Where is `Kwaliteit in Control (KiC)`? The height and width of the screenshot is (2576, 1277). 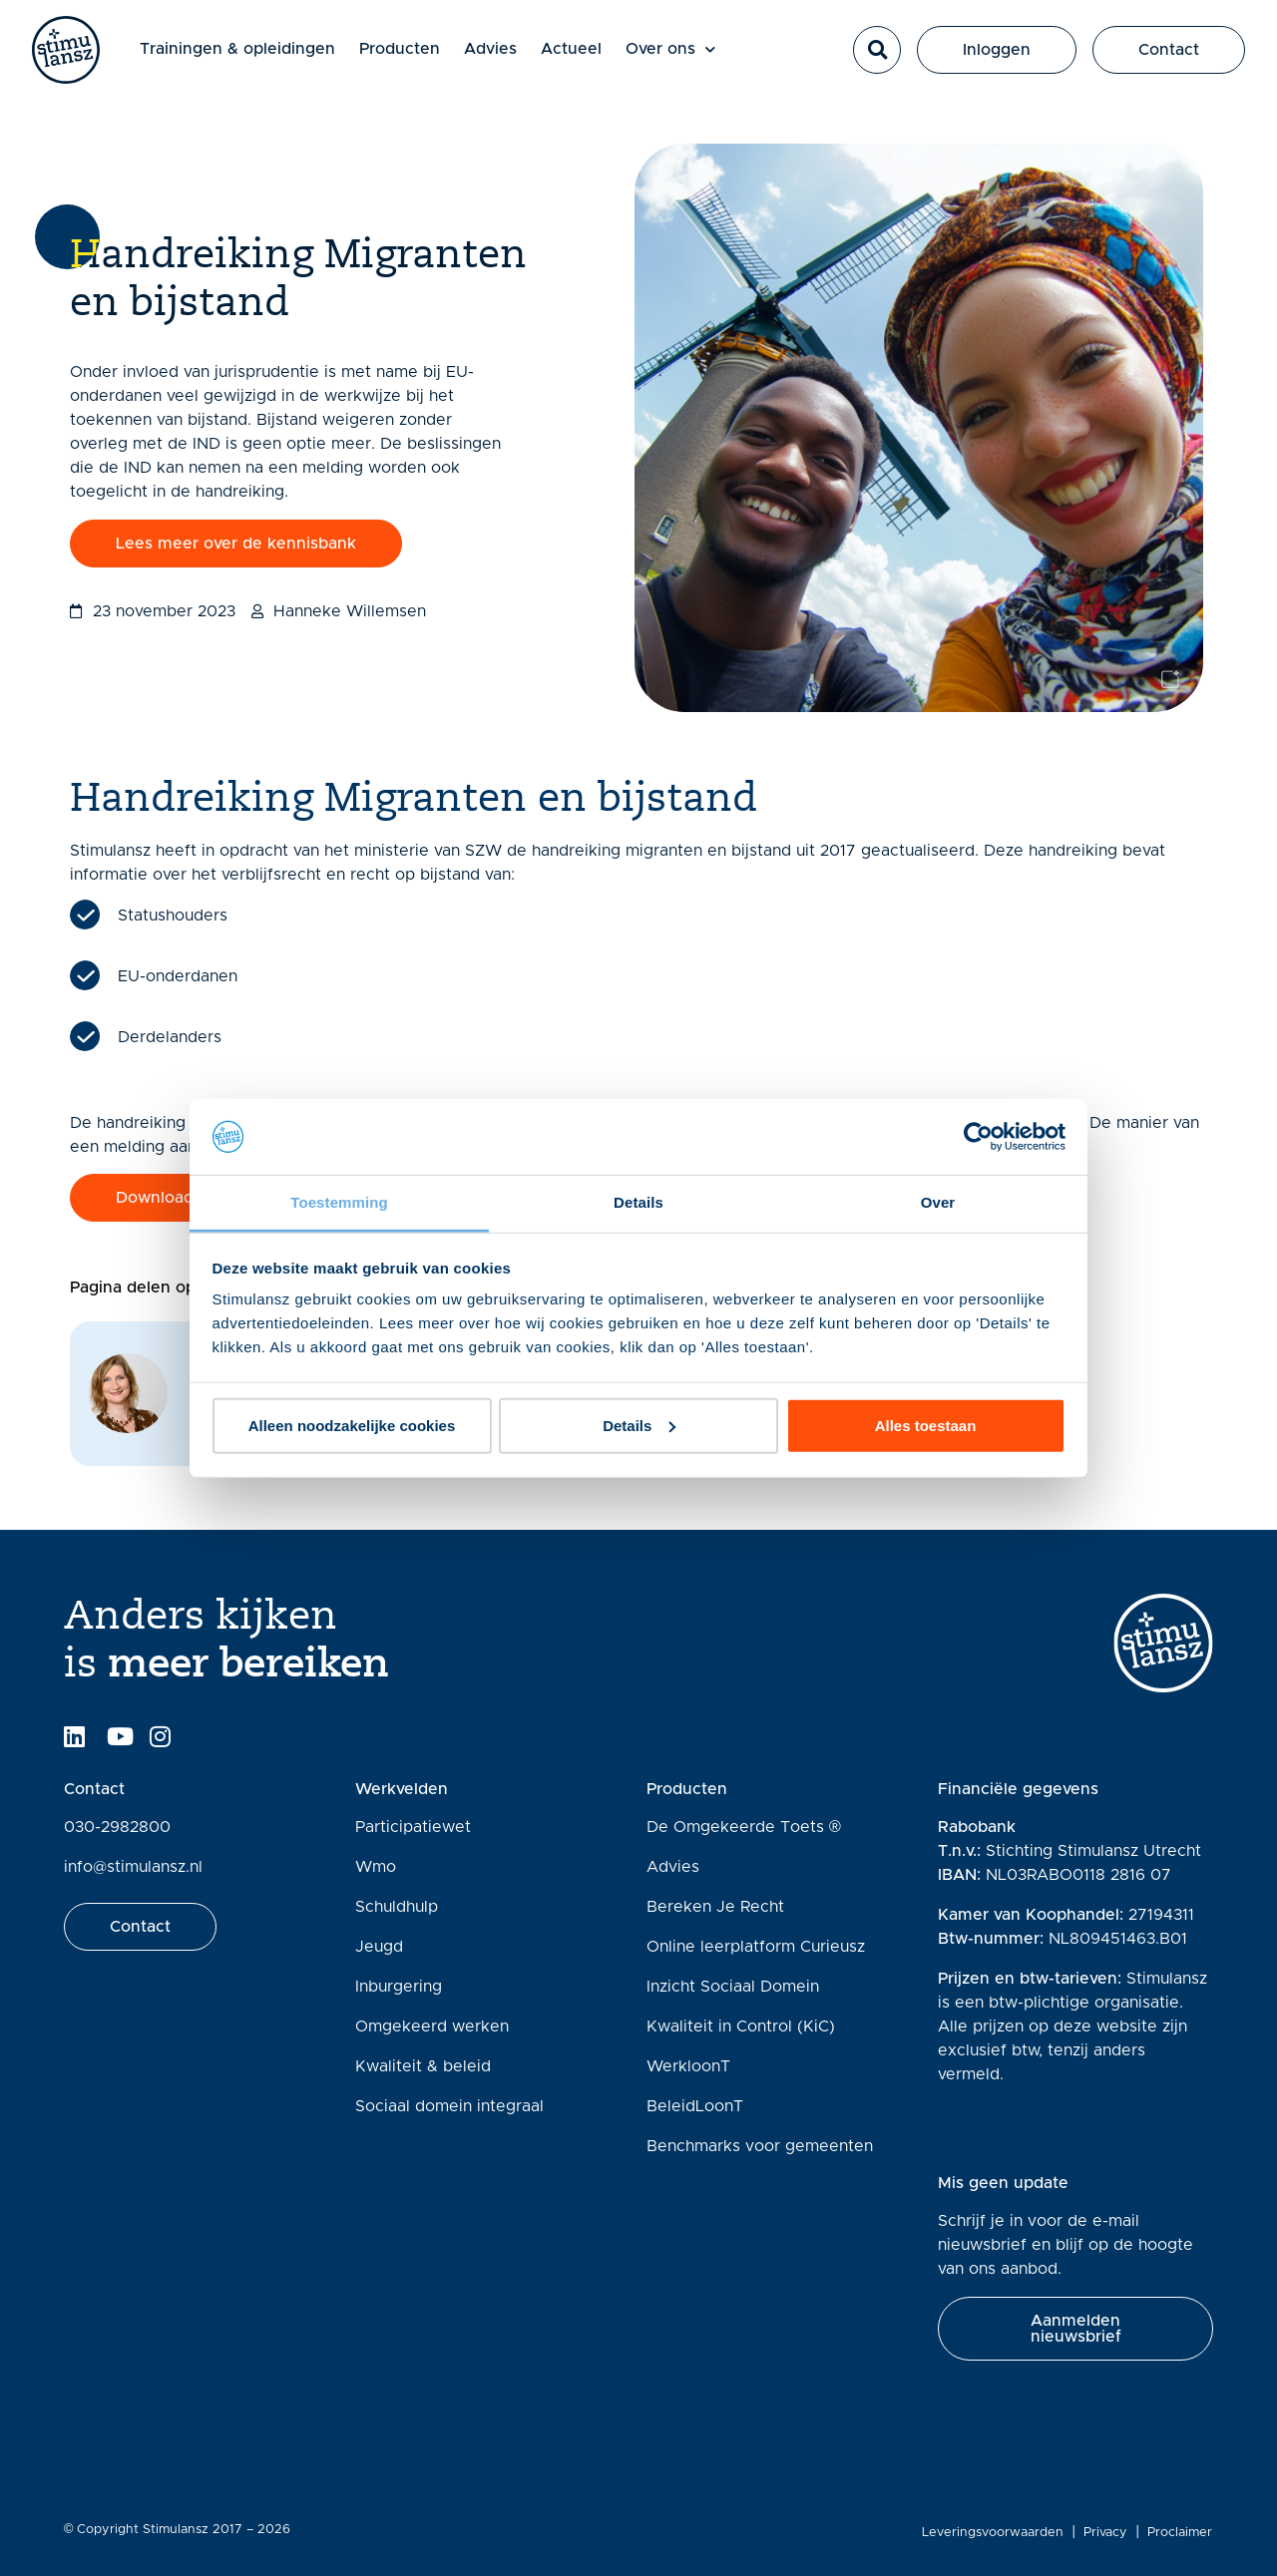 Kwaliteit in Control (KiC) is located at coordinates (740, 2026).